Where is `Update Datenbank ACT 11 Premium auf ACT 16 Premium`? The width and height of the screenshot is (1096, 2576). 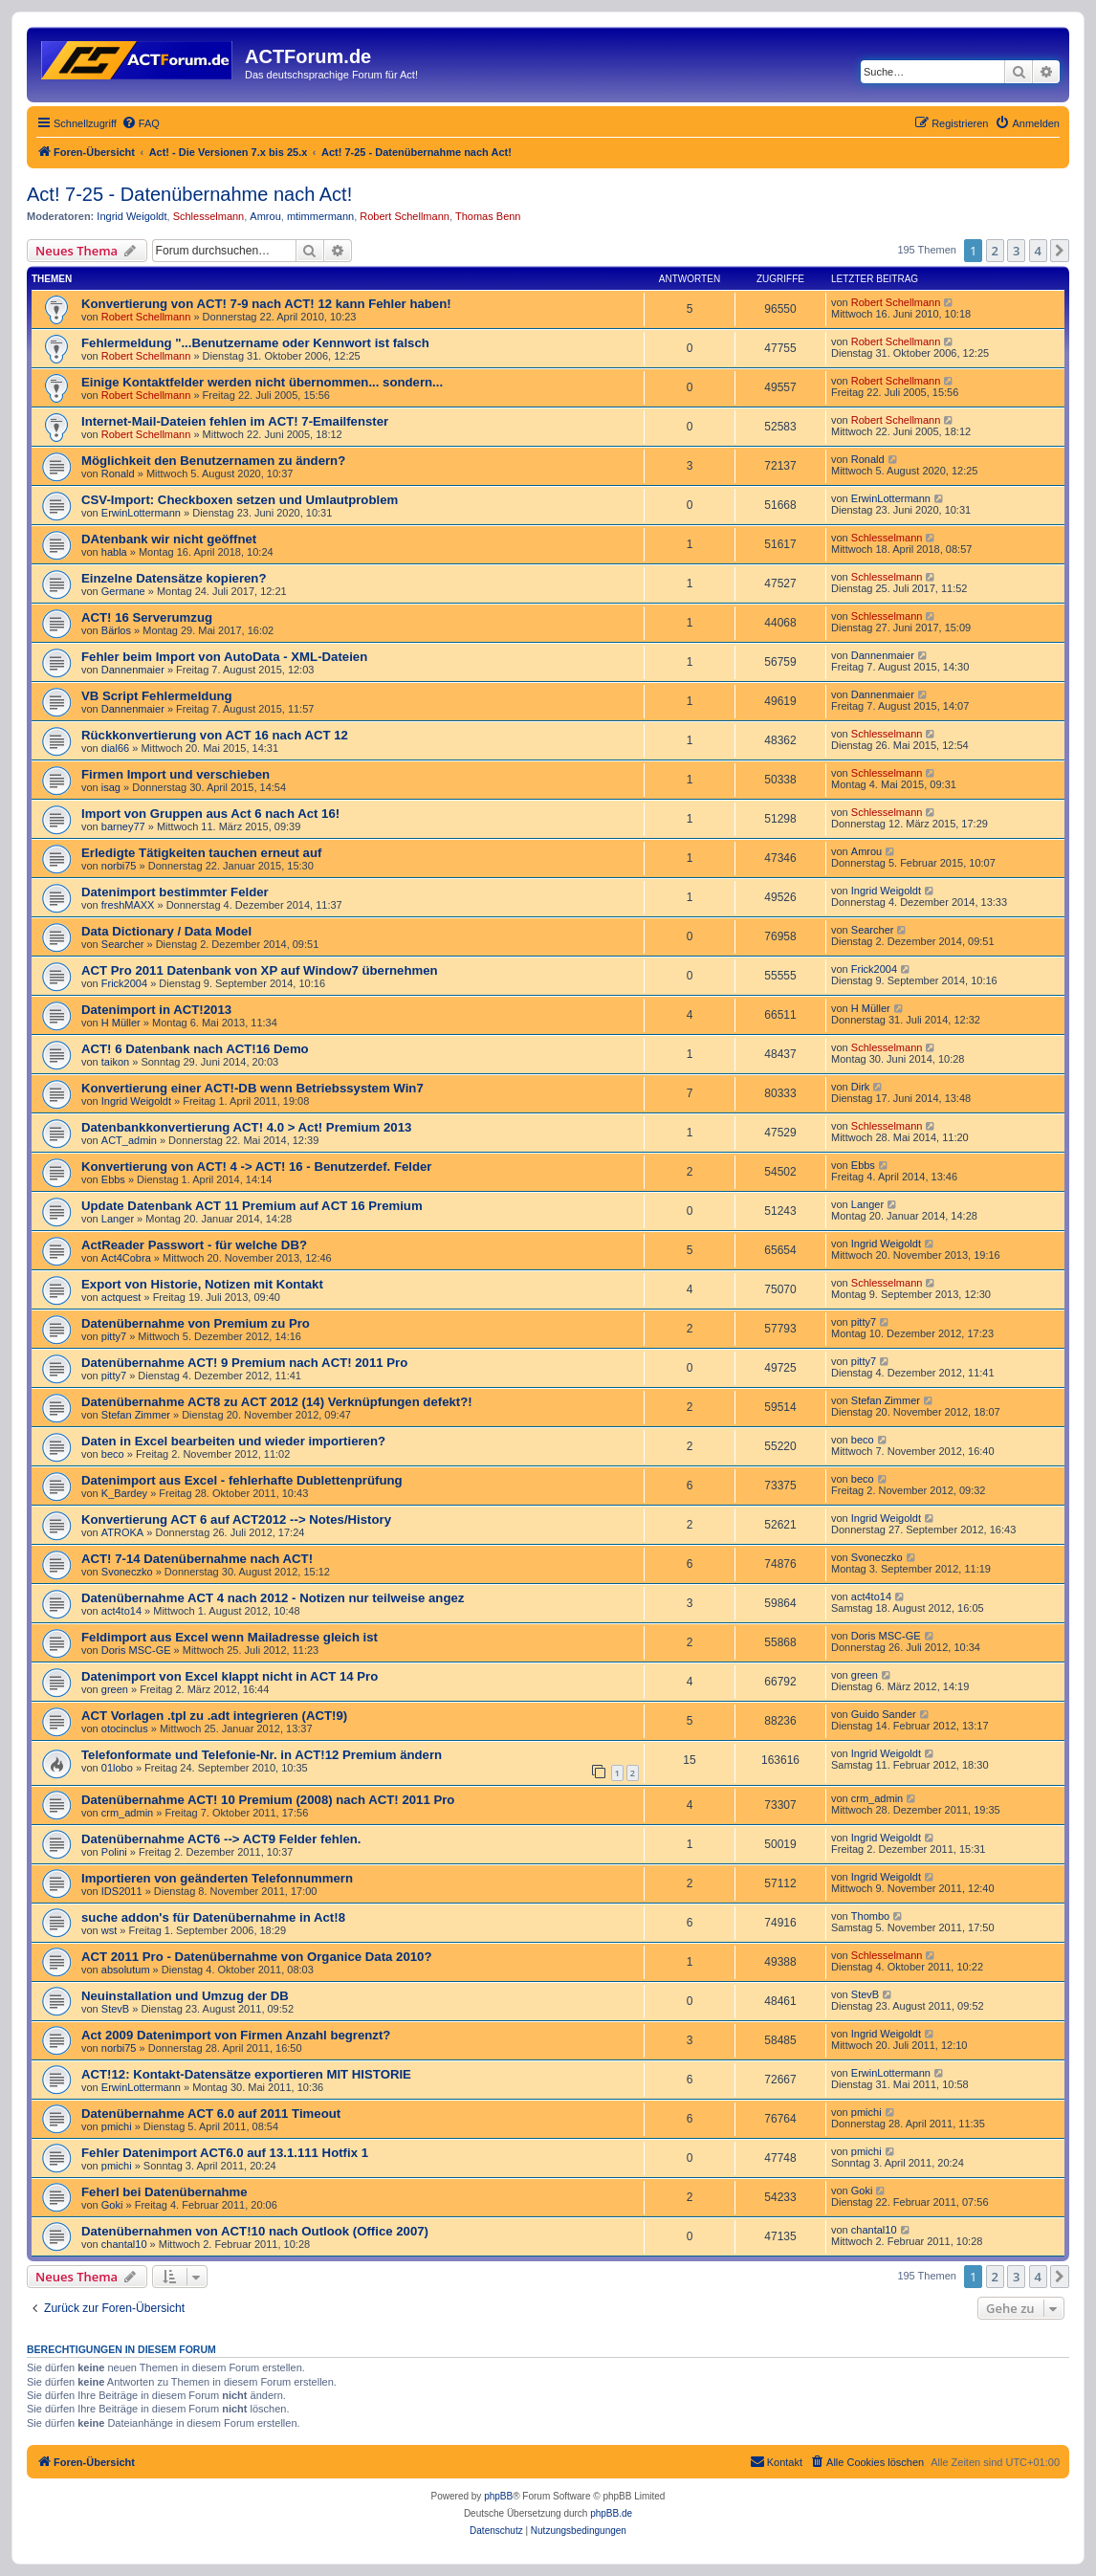
Update Datenbank ACT 11 Premium auf ACT 16 Premium is located at coordinates (252, 1206).